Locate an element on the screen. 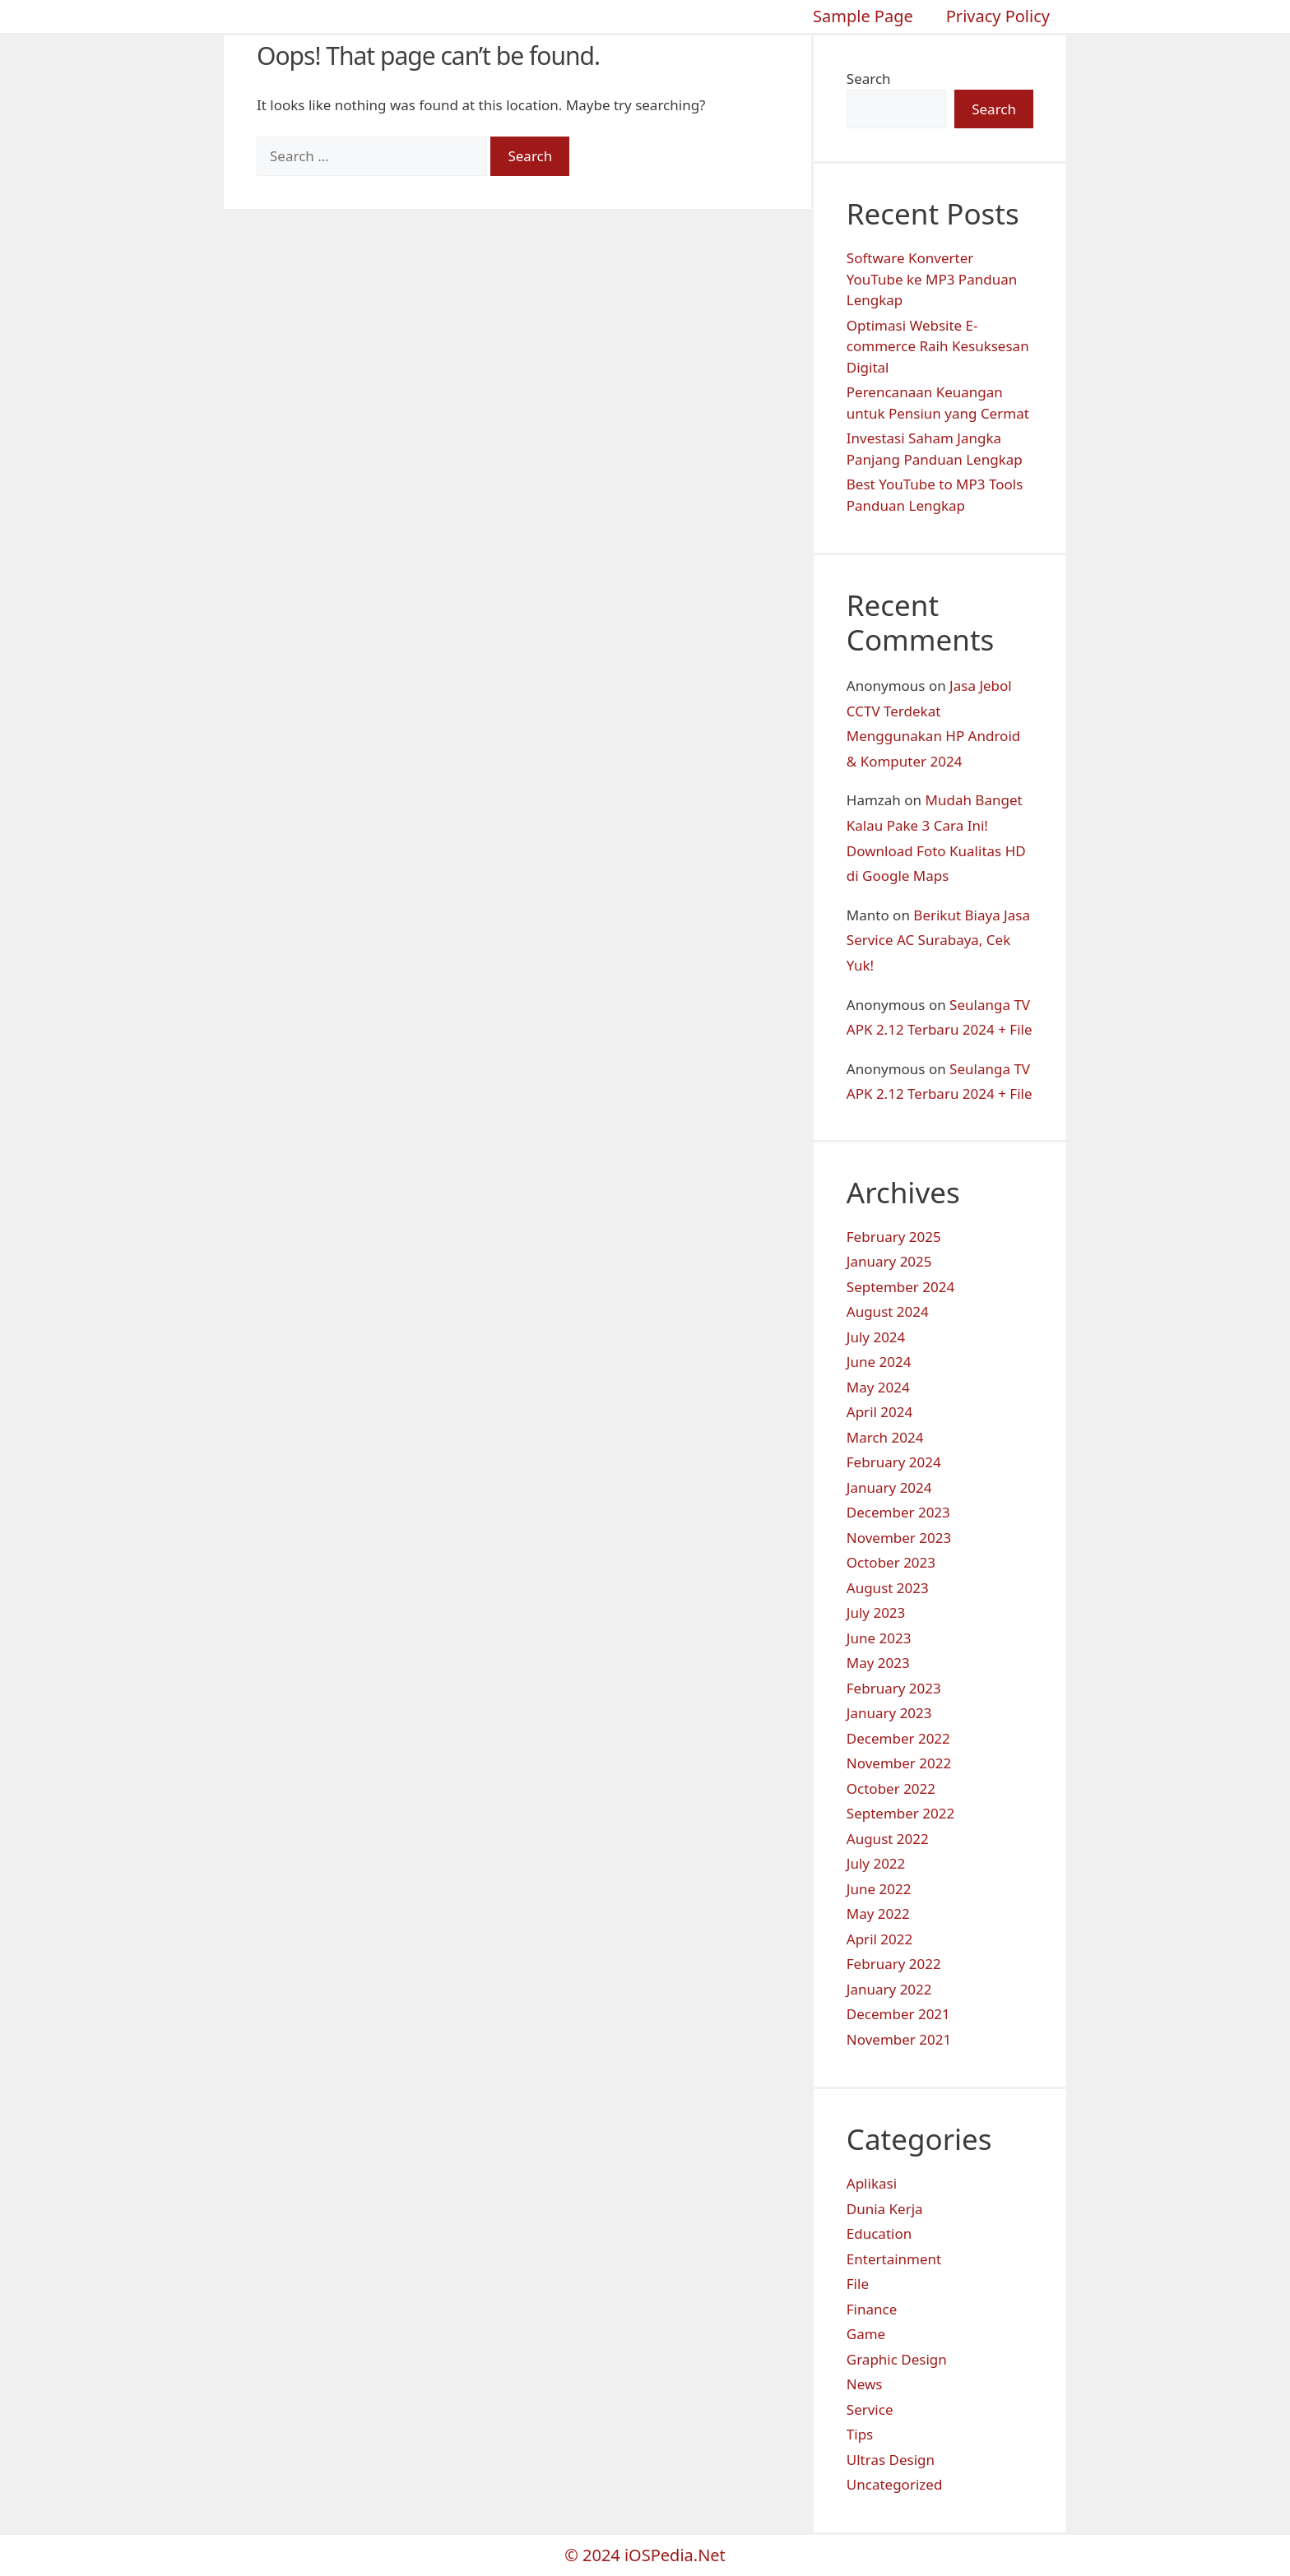 Image resolution: width=1290 pixels, height=2576 pixels. February 2024 is located at coordinates (894, 1461).